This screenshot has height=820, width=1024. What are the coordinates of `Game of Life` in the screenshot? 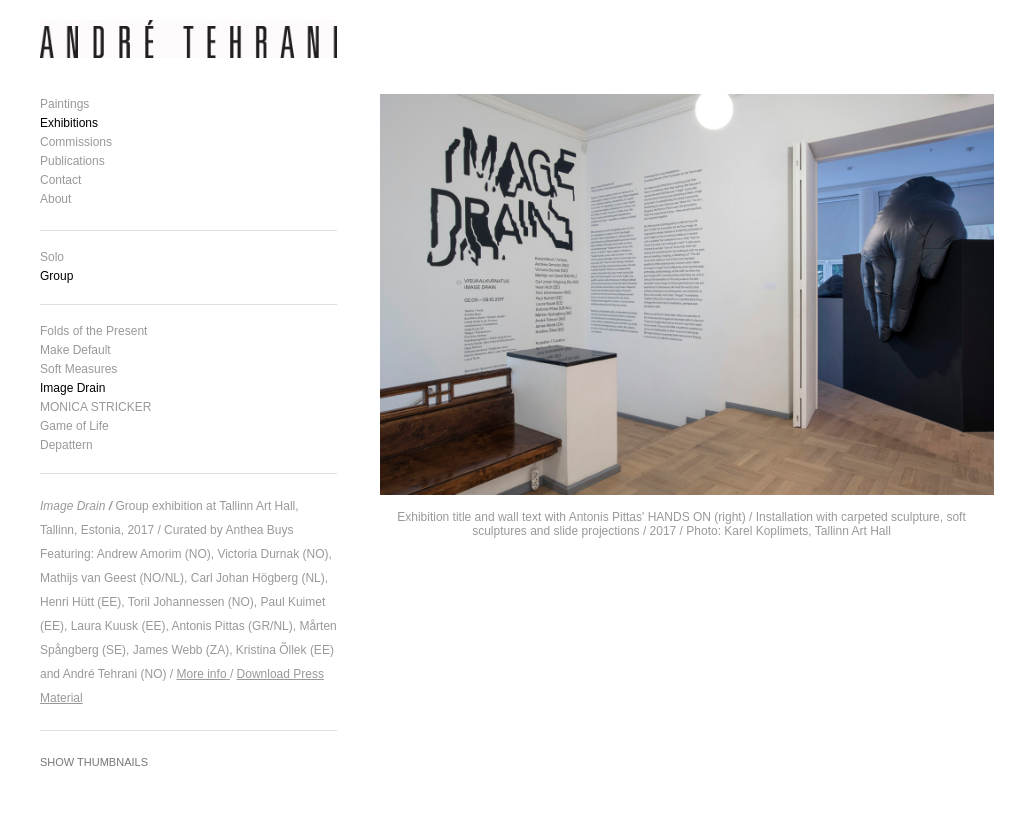 It's located at (74, 426).